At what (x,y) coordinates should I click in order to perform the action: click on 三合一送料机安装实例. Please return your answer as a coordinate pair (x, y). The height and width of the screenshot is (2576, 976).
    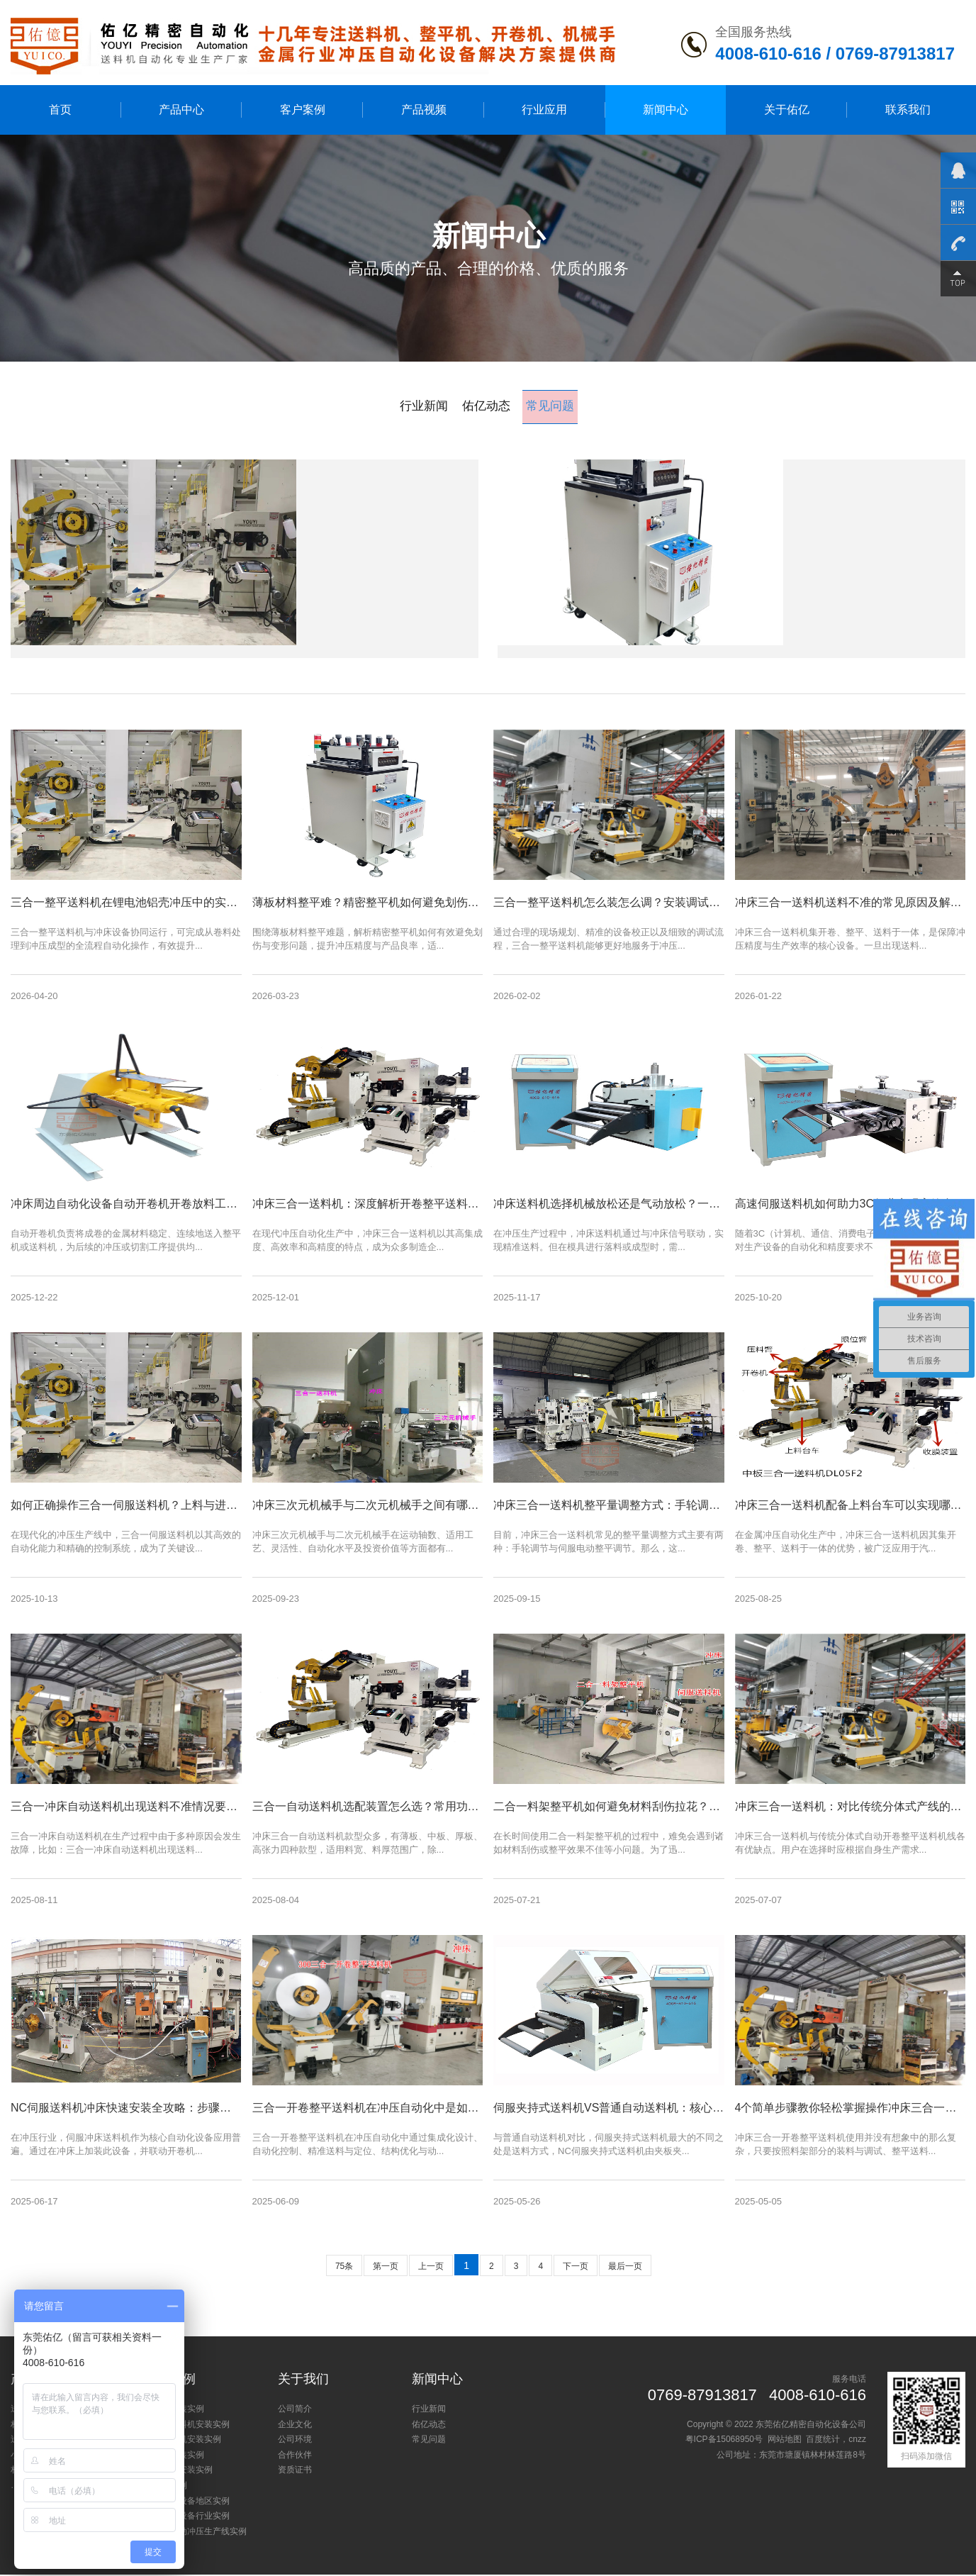
    Looking at the image, I should click on (187, 2426).